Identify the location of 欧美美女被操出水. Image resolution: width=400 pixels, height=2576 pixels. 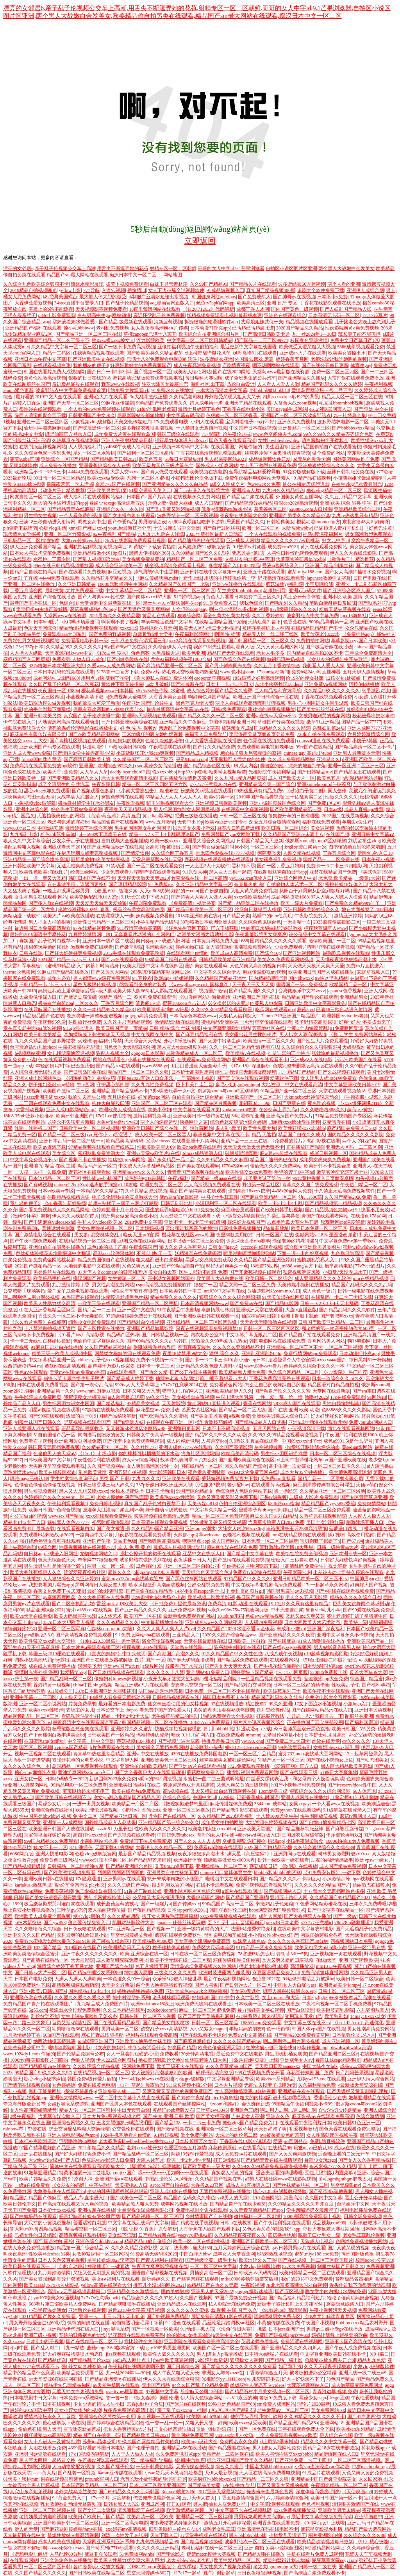
(347, 353).